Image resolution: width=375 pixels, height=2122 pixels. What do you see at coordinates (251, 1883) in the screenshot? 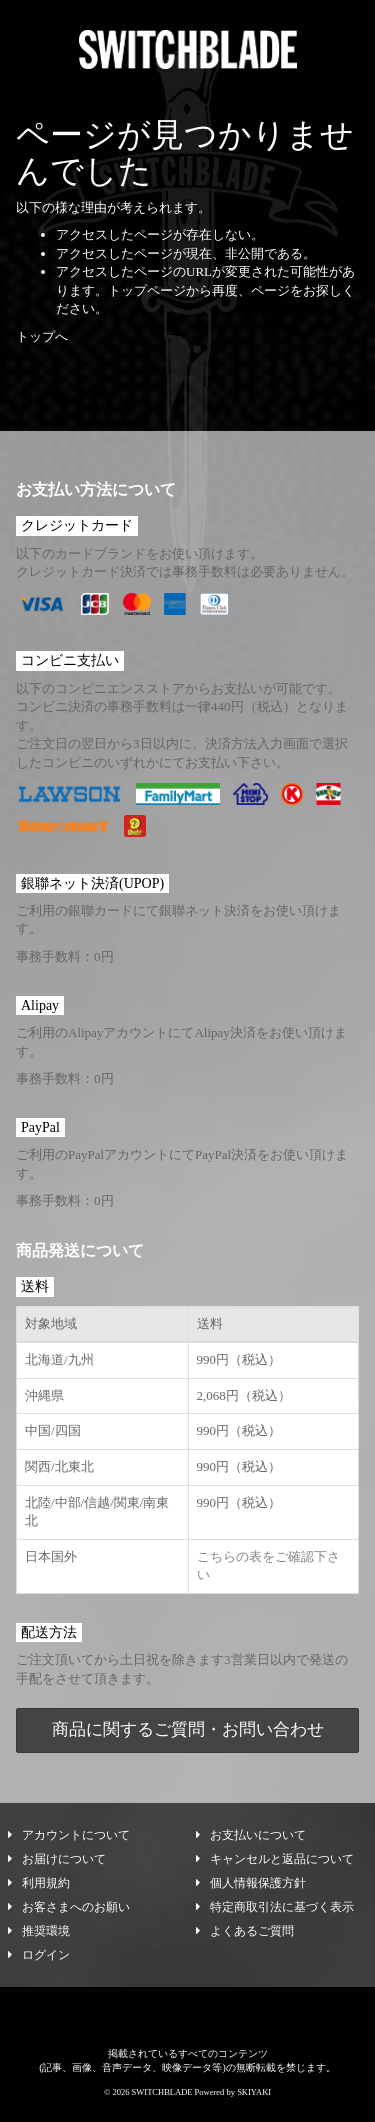
I see `個人情報保護方針` at bounding box center [251, 1883].